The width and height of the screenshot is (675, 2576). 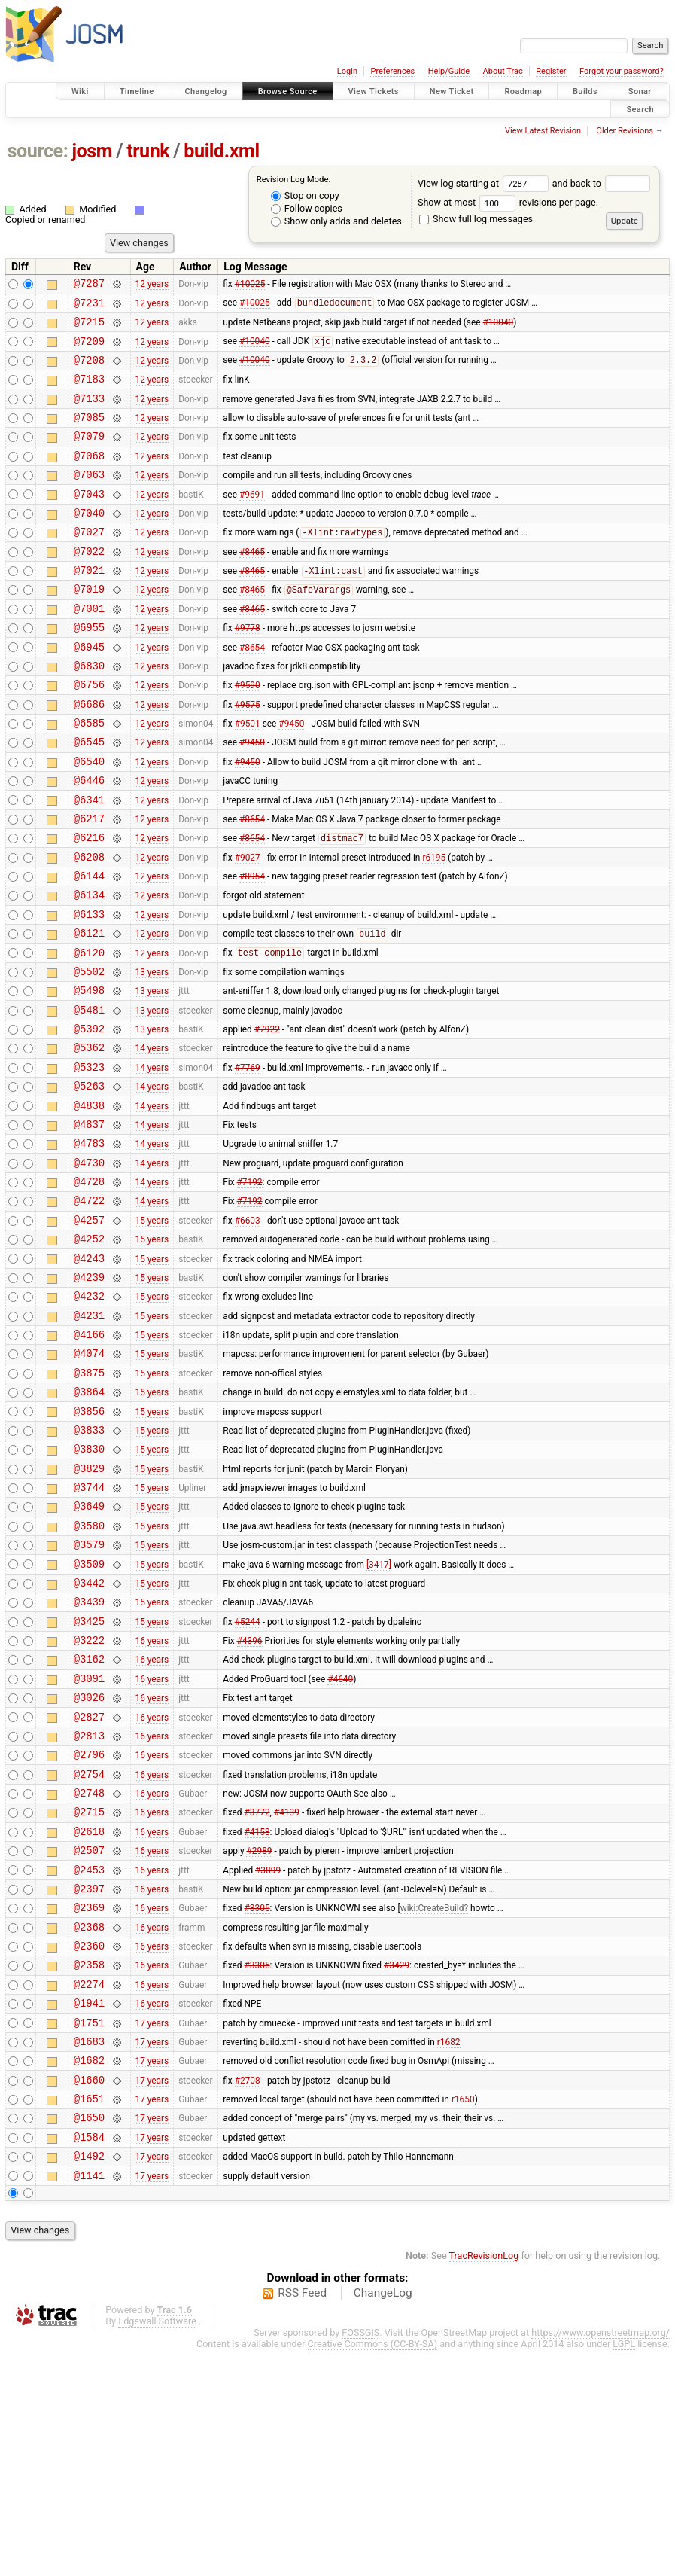 I want to click on Builds, so click(x=585, y=91).